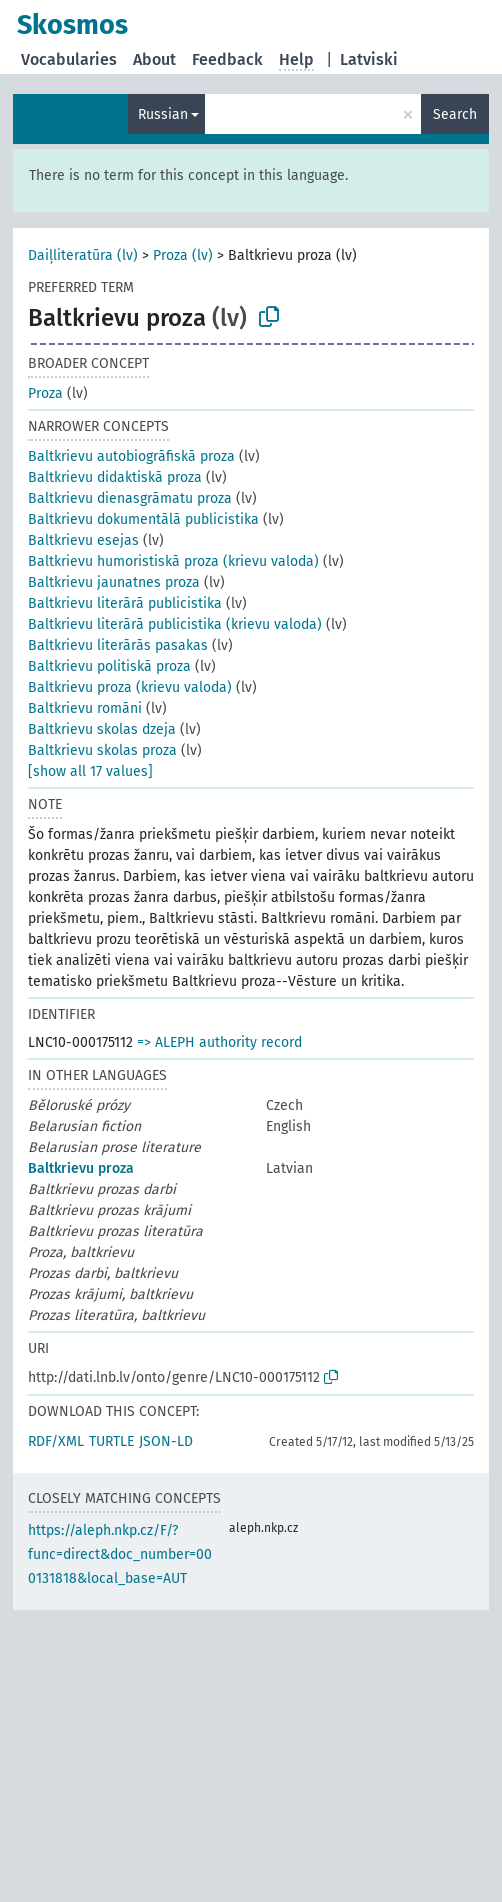  What do you see at coordinates (102, 750) in the screenshot?
I see `Baltkrievu skolas proza` at bounding box center [102, 750].